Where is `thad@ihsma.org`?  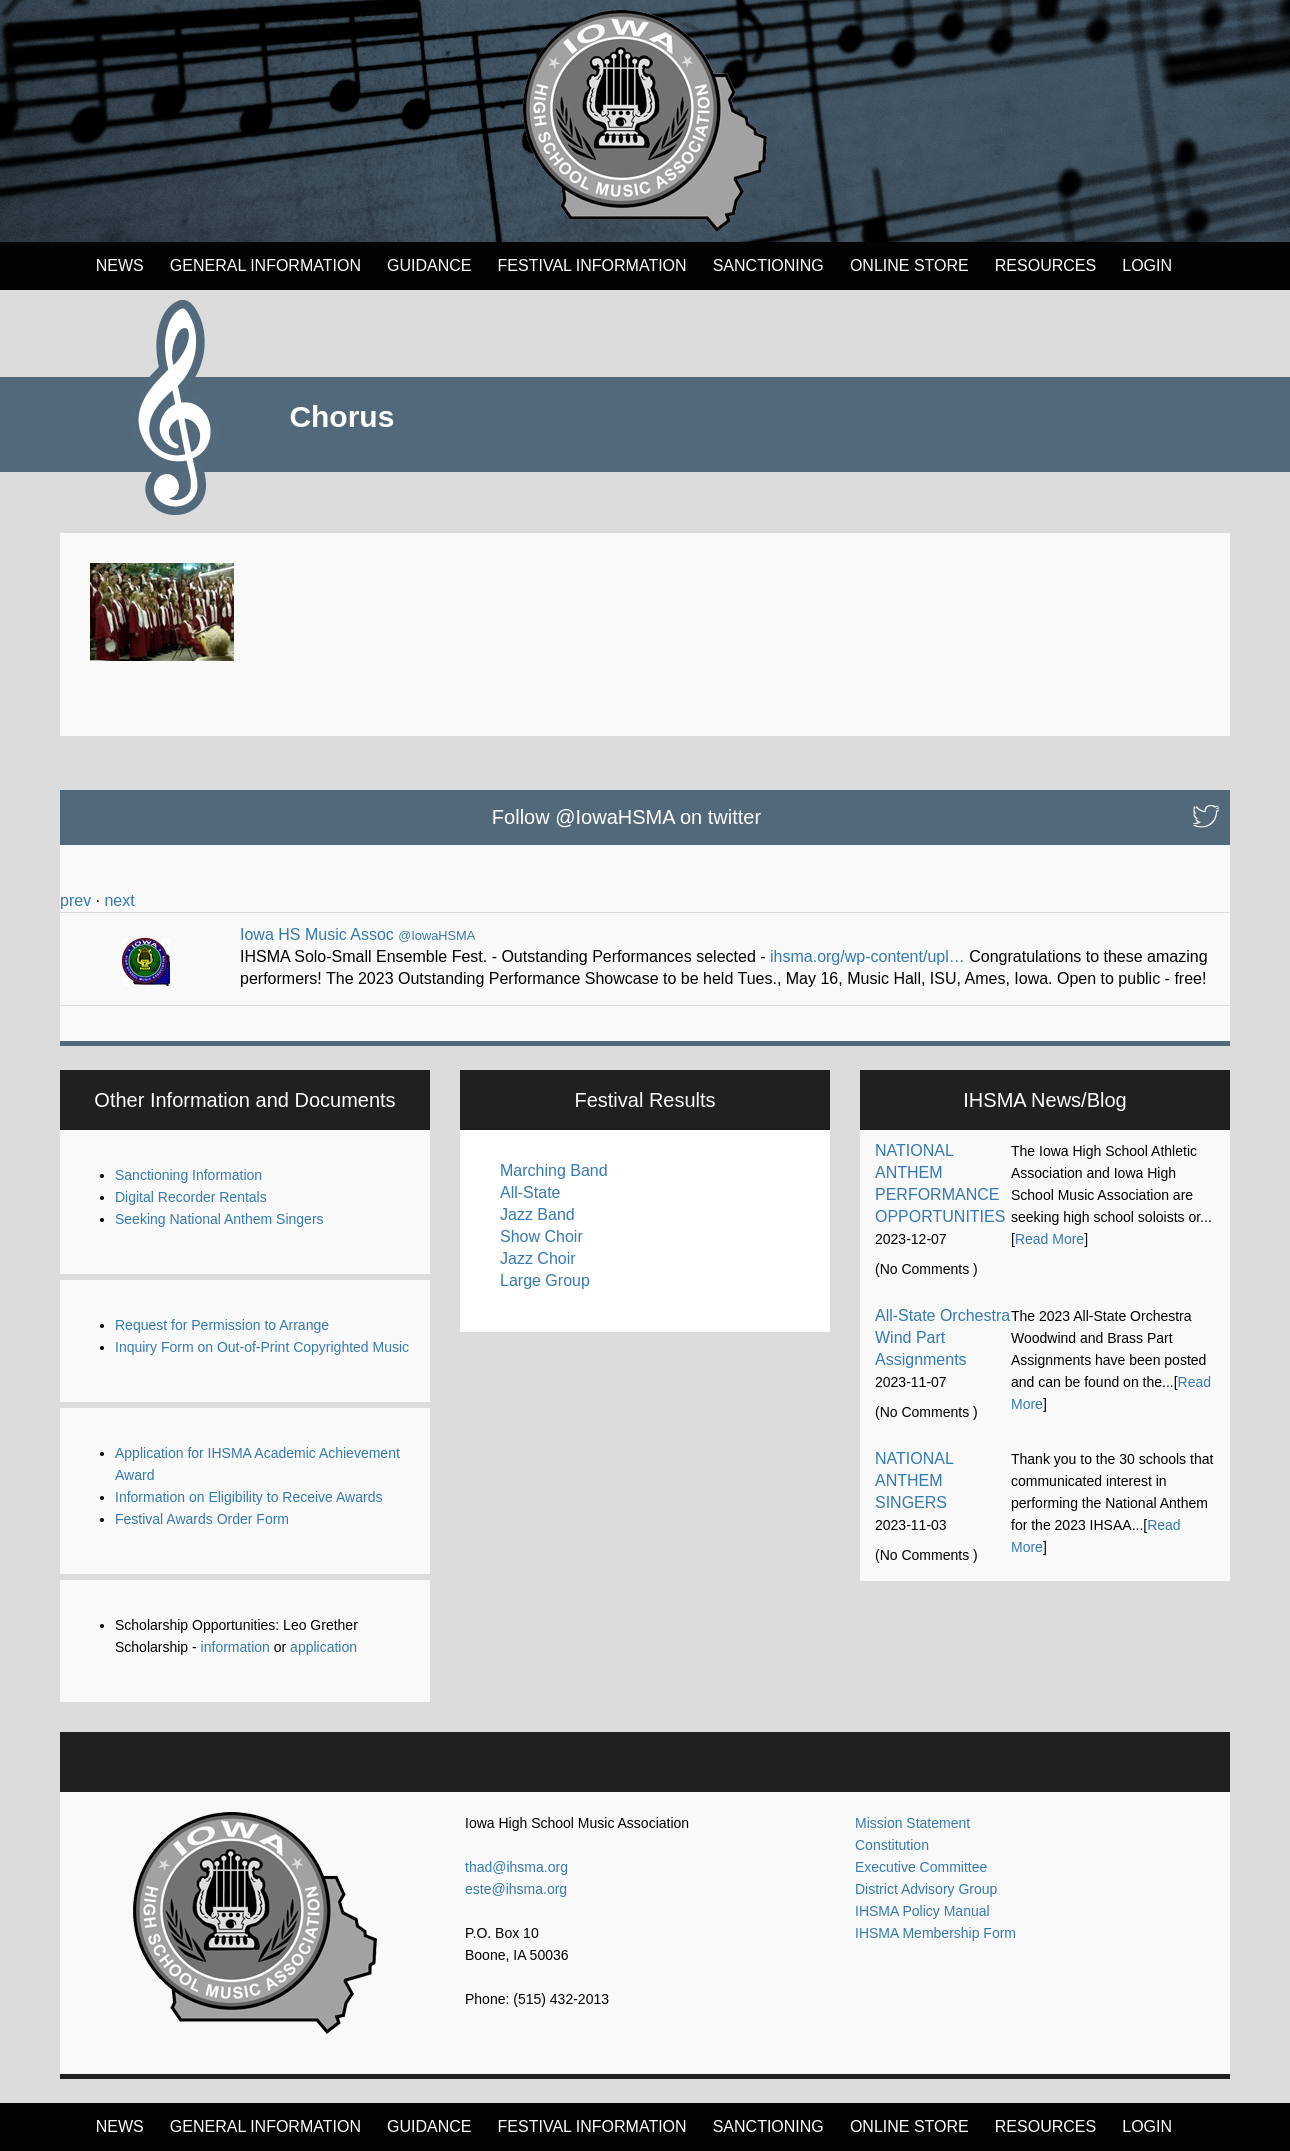 thad@ihsma.org is located at coordinates (516, 1867).